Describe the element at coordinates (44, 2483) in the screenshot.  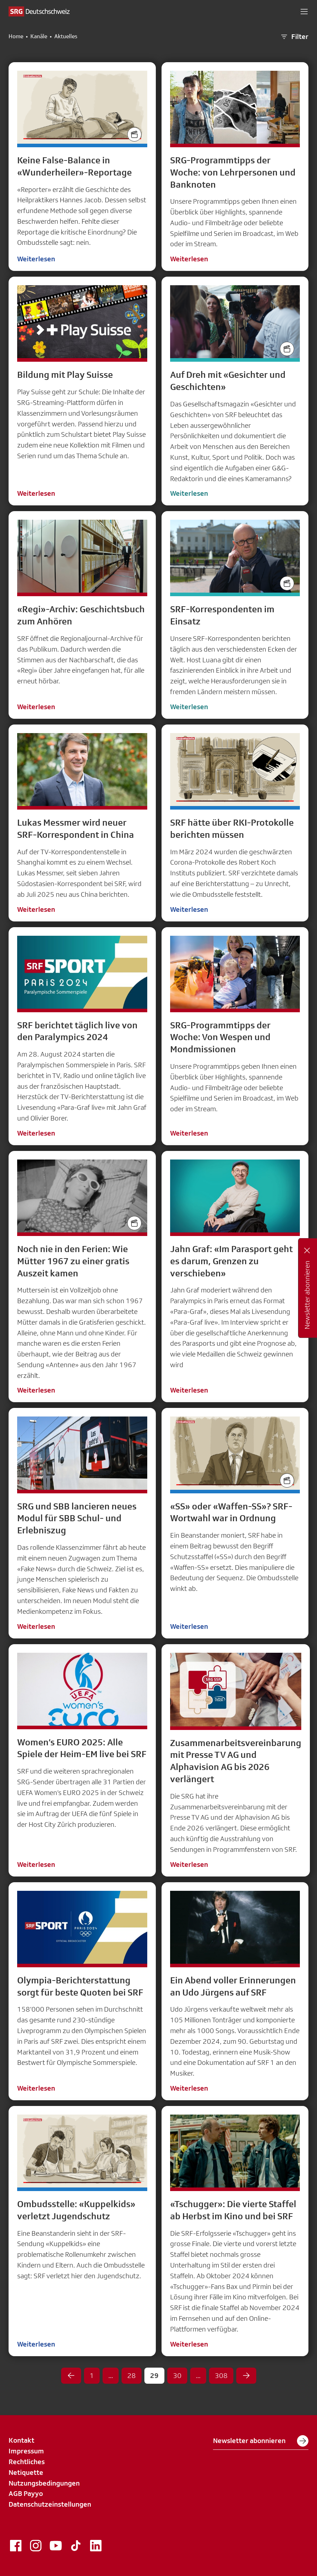
I see `Nutzungsbedingungen` at that location.